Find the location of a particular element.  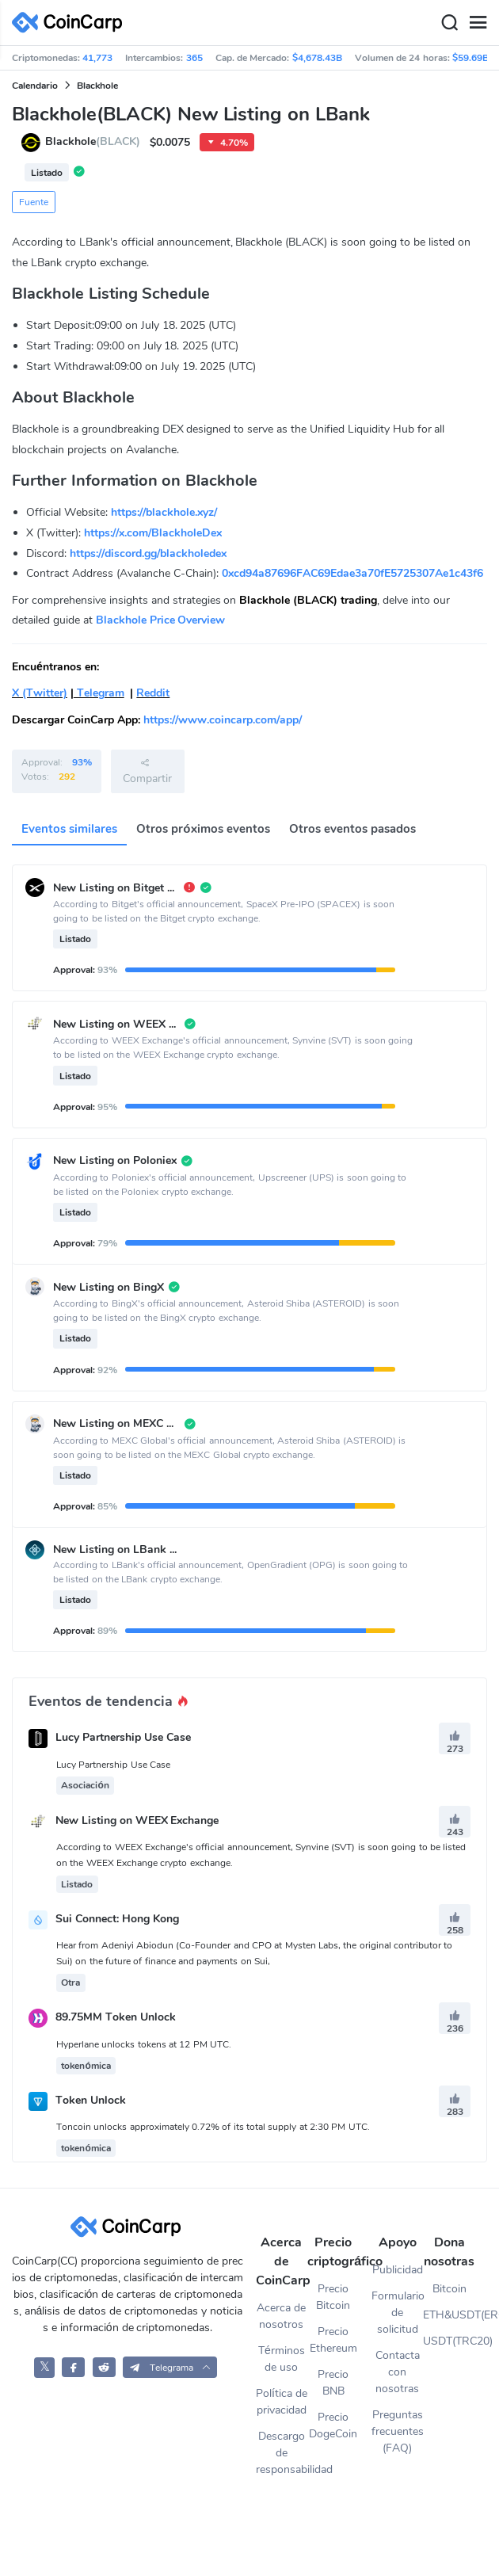

Precio Ethereum is located at coordinates (333, 2340).